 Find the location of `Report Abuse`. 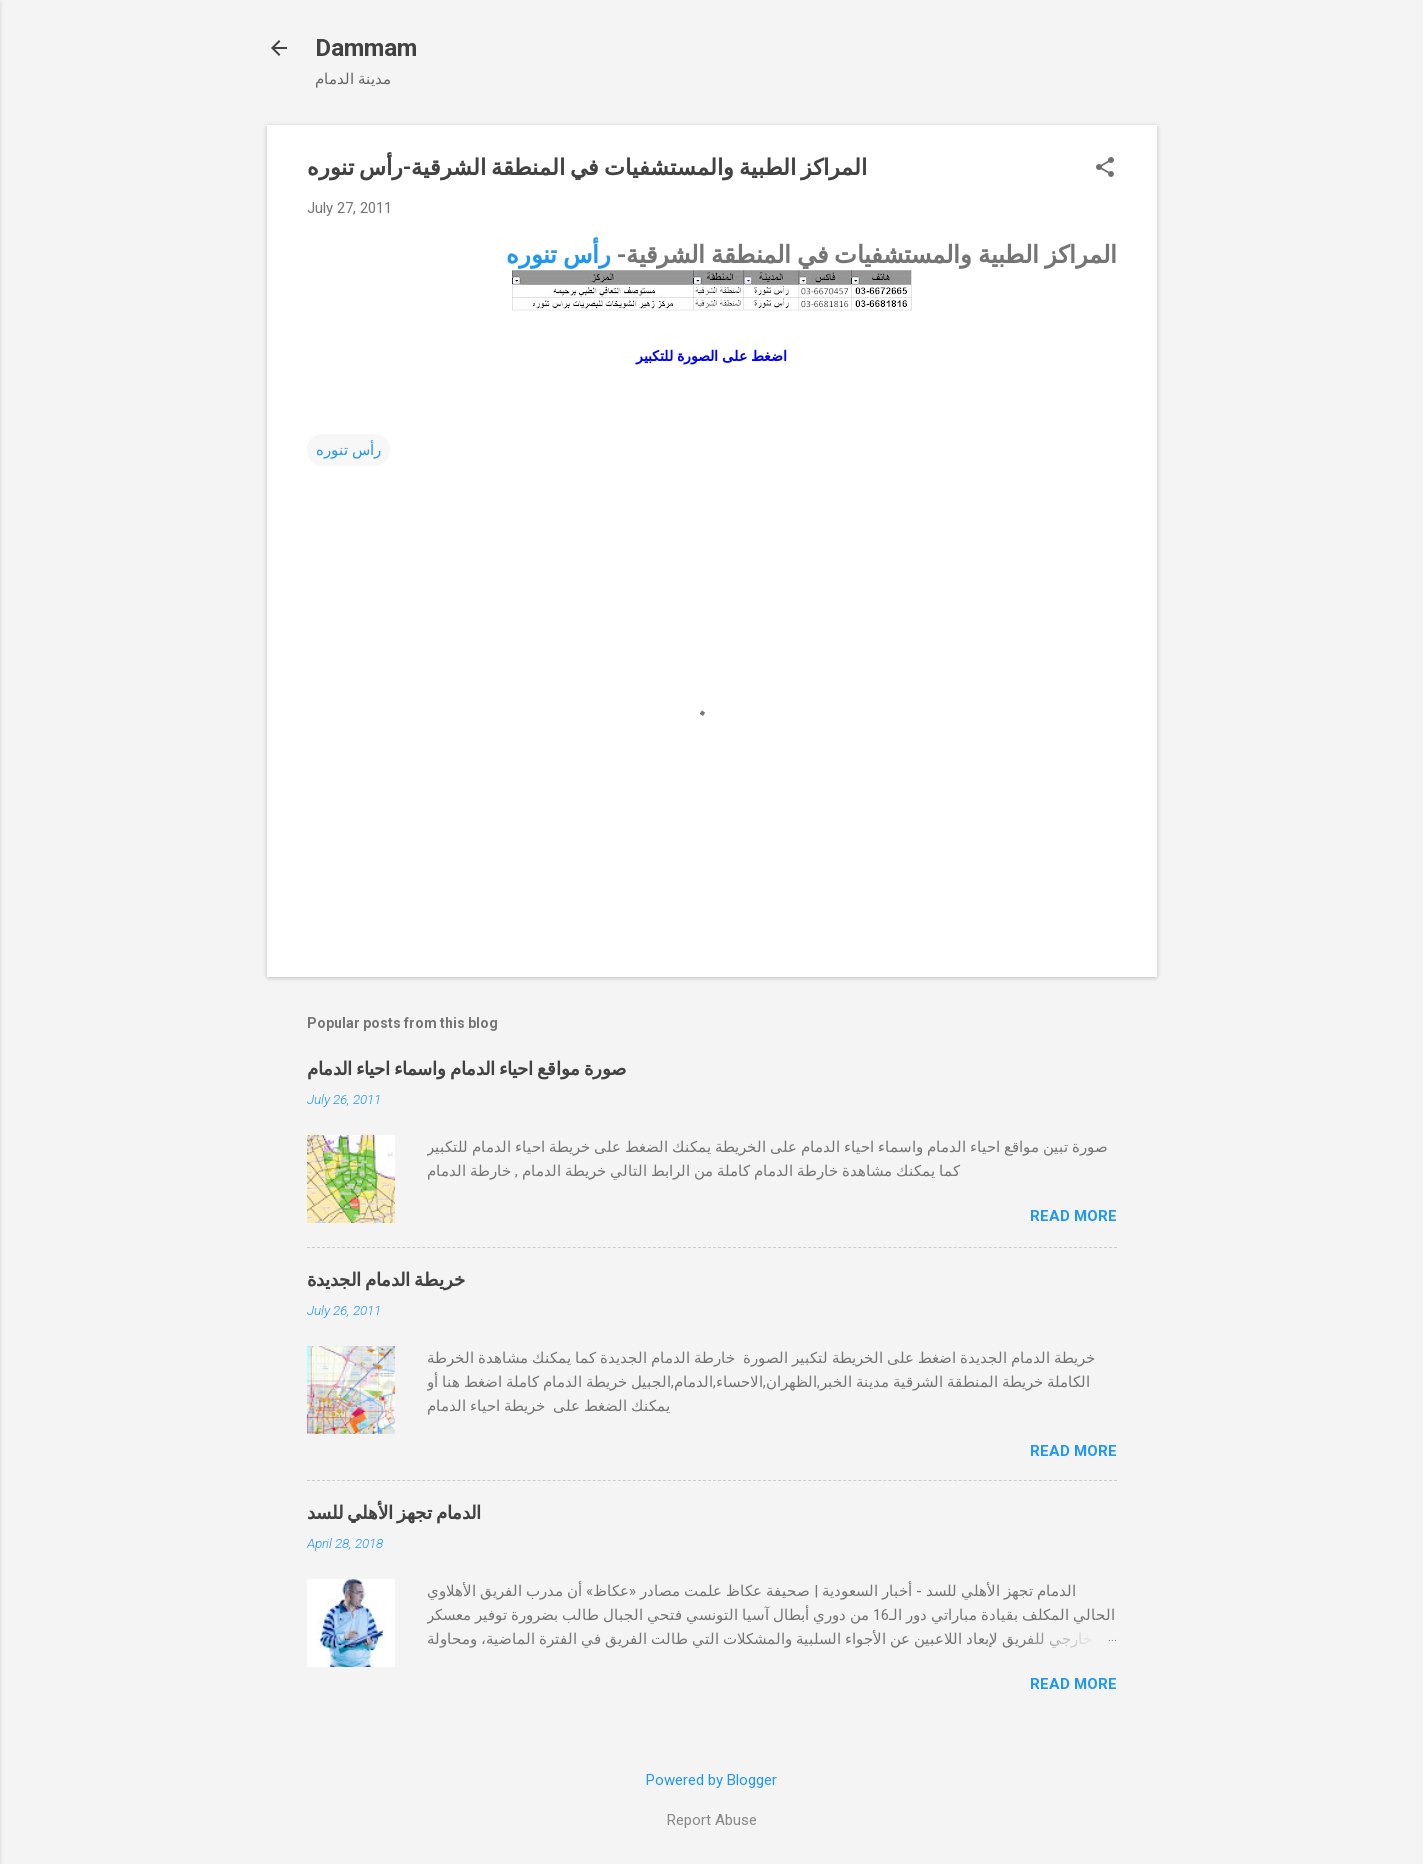

Report Abuse is located at coordinates (712, 1820).